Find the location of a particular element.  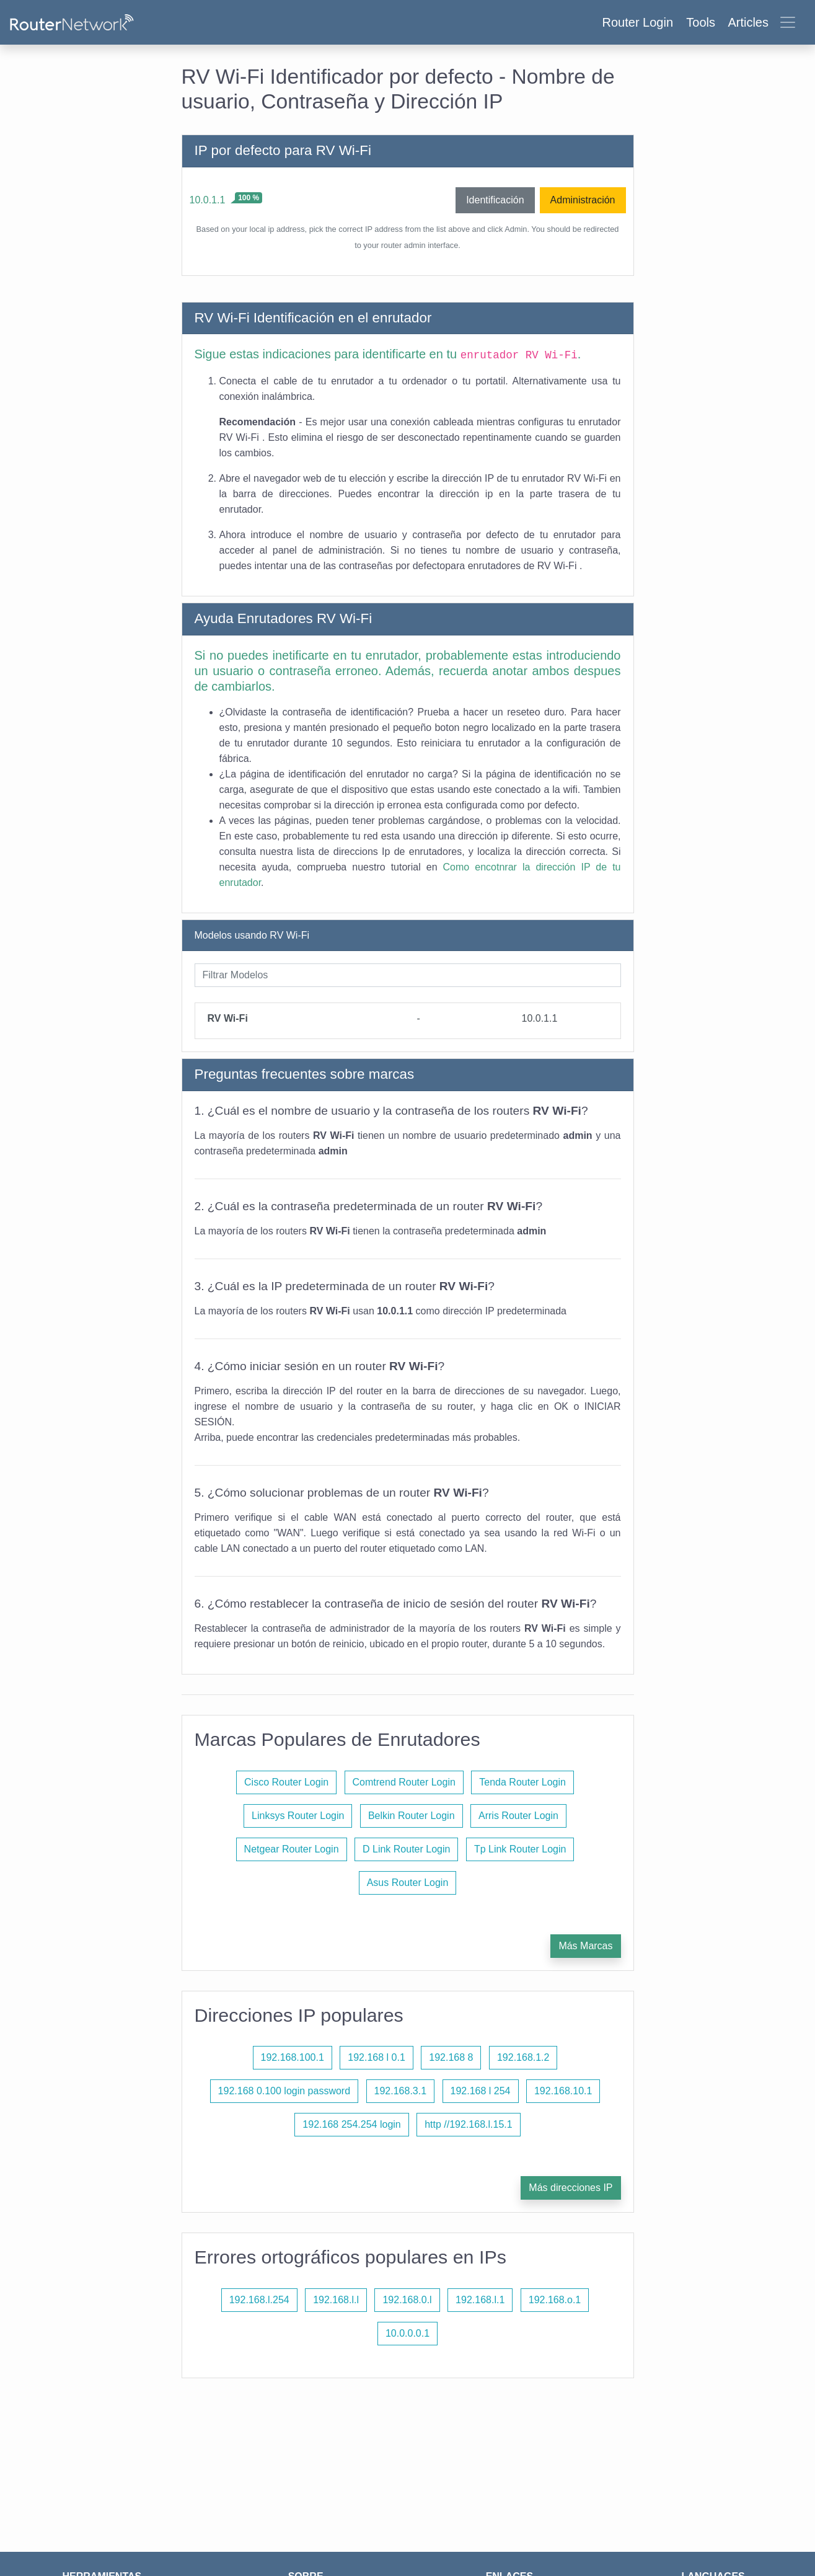

192.168.3.1 is located at coordinates (400, 2091).